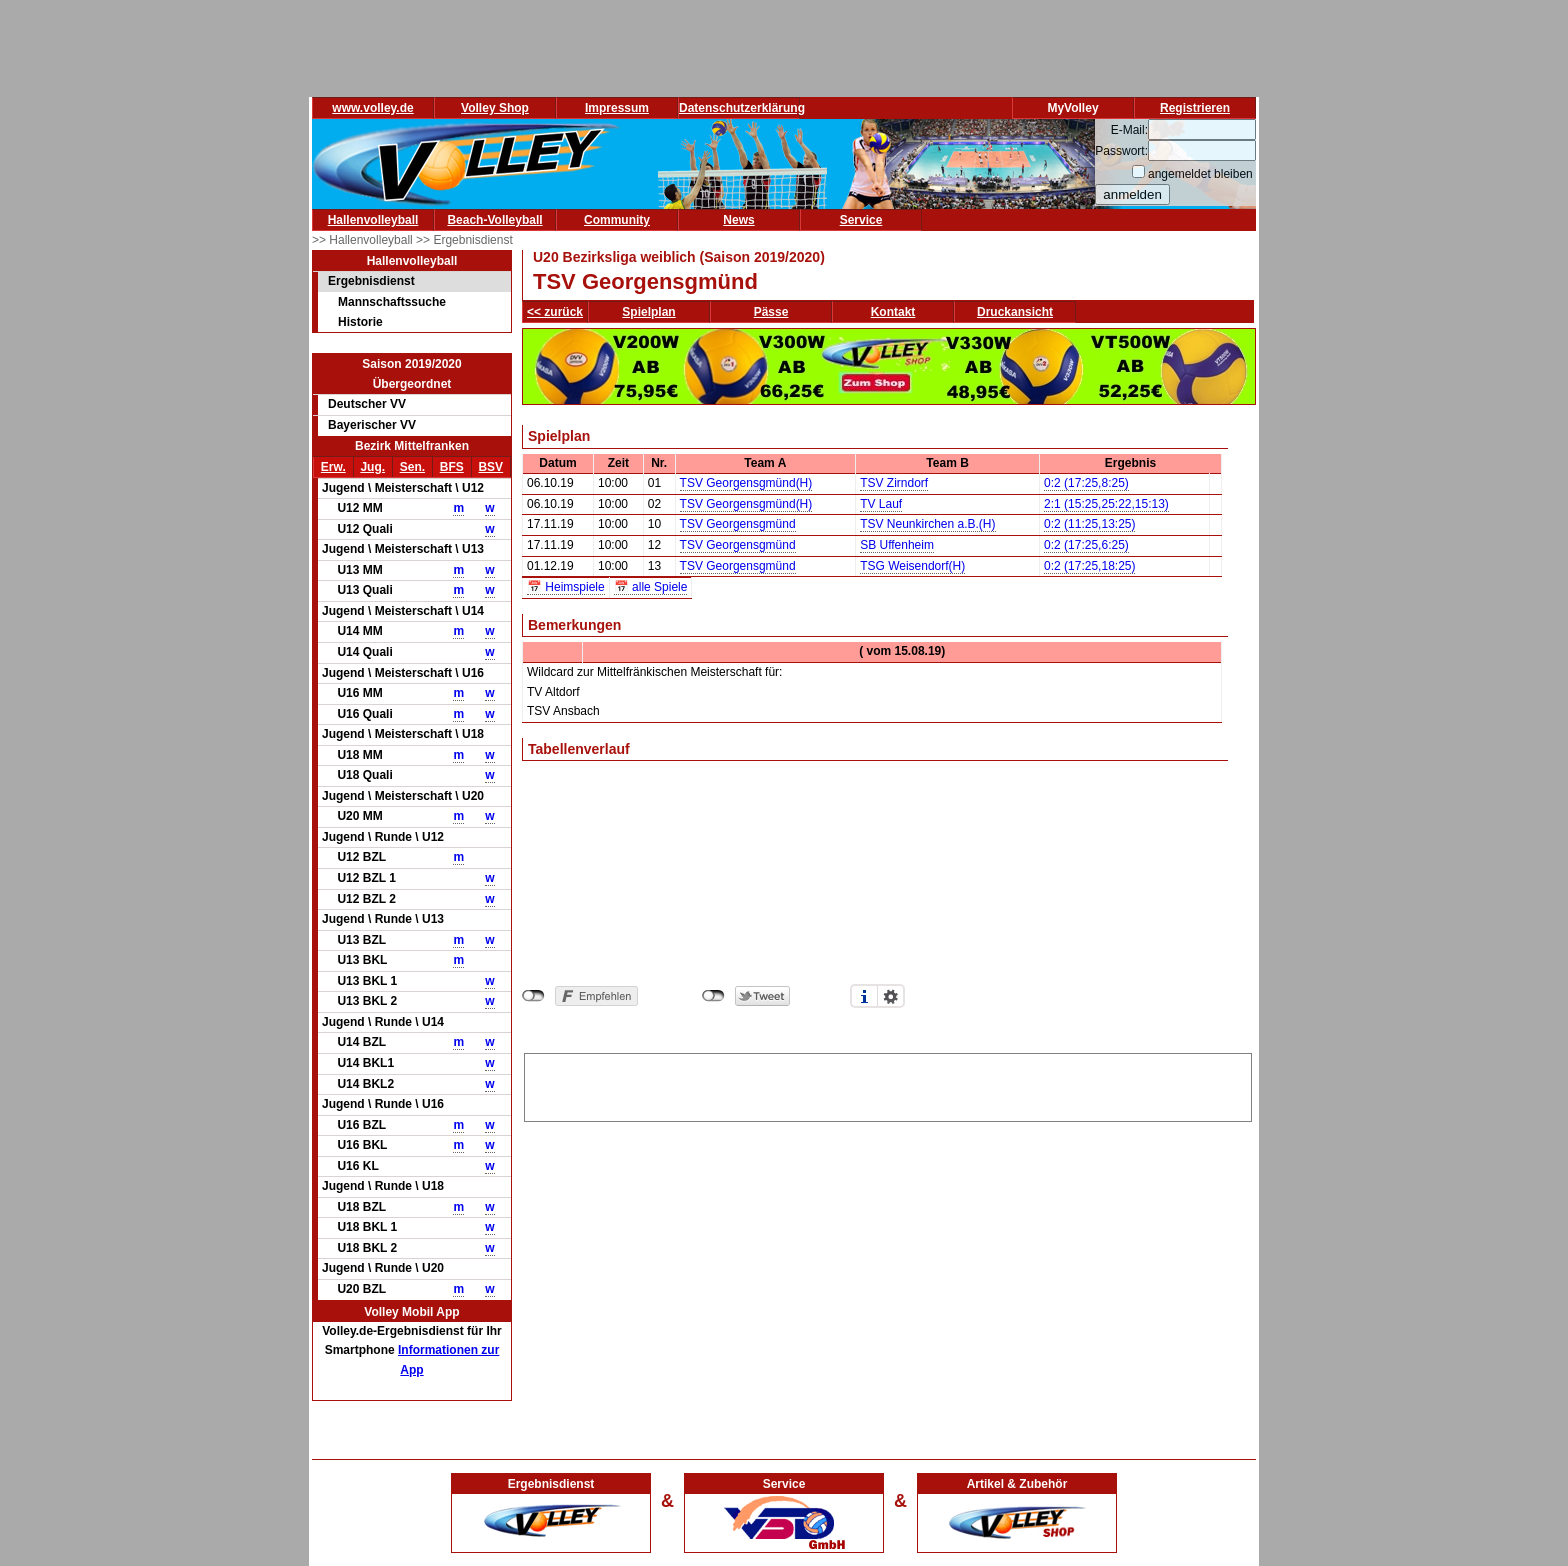 Image resolution: width=1568 pixels, height=1566 pixels. What do you see at coordinates (392, 302) in the screenshot?
I see `Mannschaftssuche` at bounding box center [392, 302].